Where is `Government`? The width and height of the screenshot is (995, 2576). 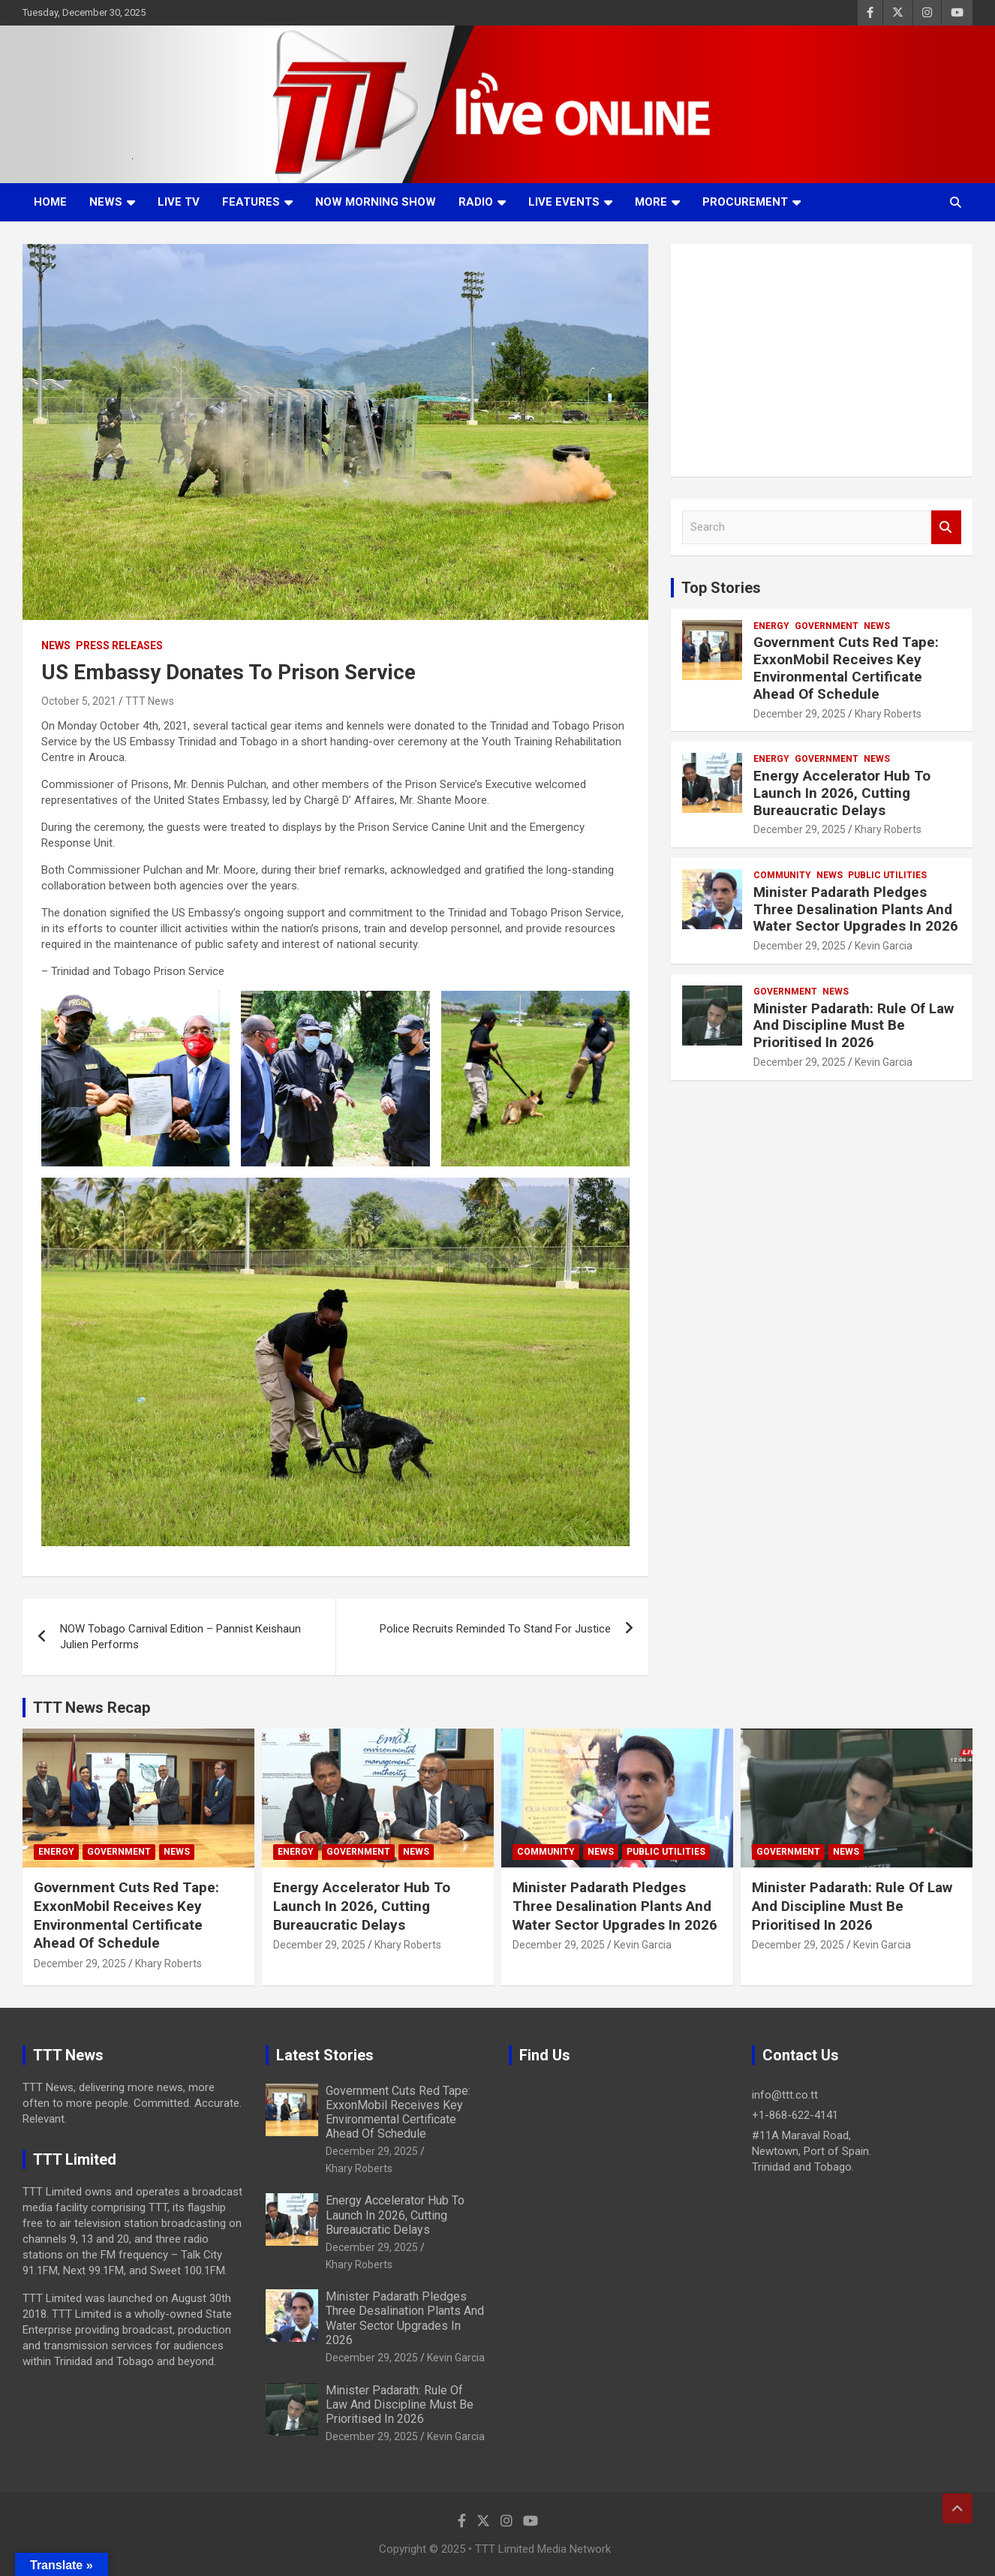 Government is located at coordinates (826, 626).